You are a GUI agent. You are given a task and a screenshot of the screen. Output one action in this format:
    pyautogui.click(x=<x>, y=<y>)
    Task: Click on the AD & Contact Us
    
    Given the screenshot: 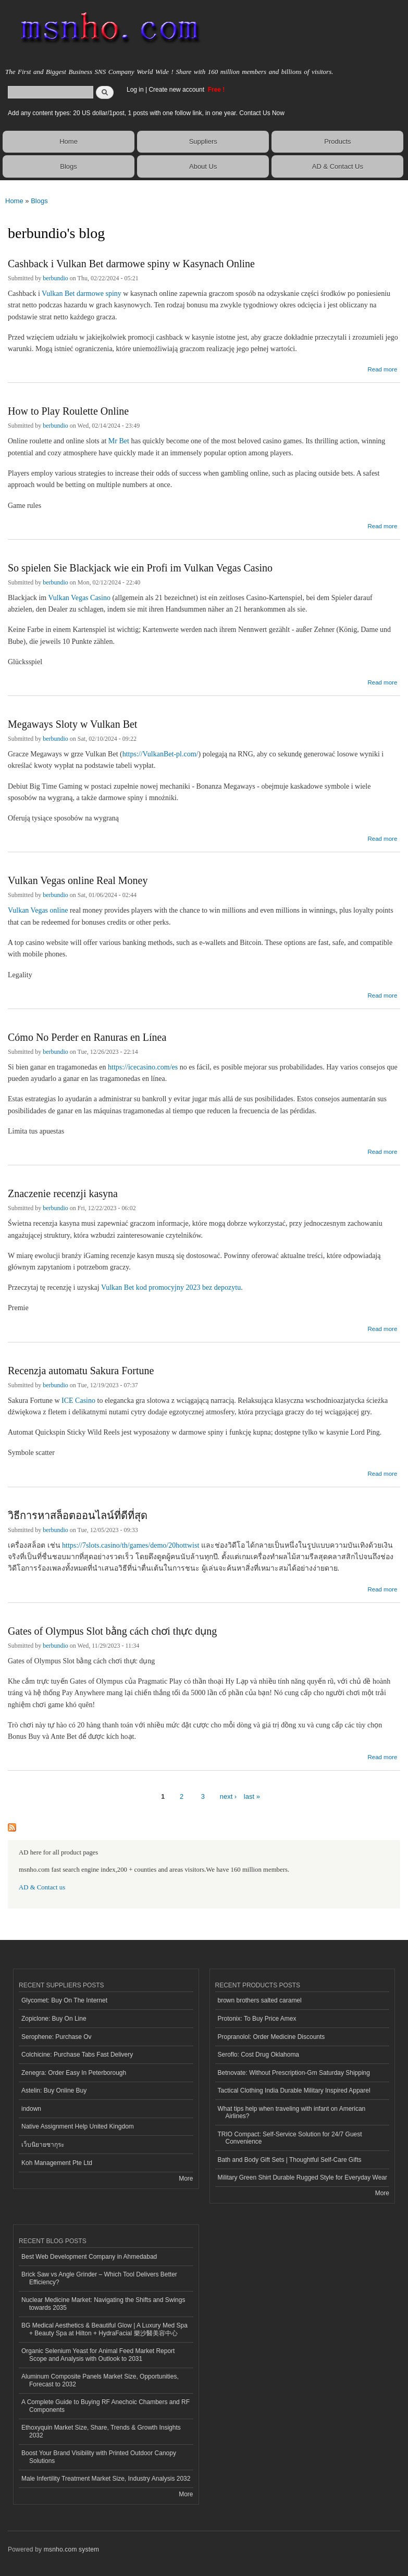 What is the action you would take?
    pyautogui.click(x=337, y=166)
    